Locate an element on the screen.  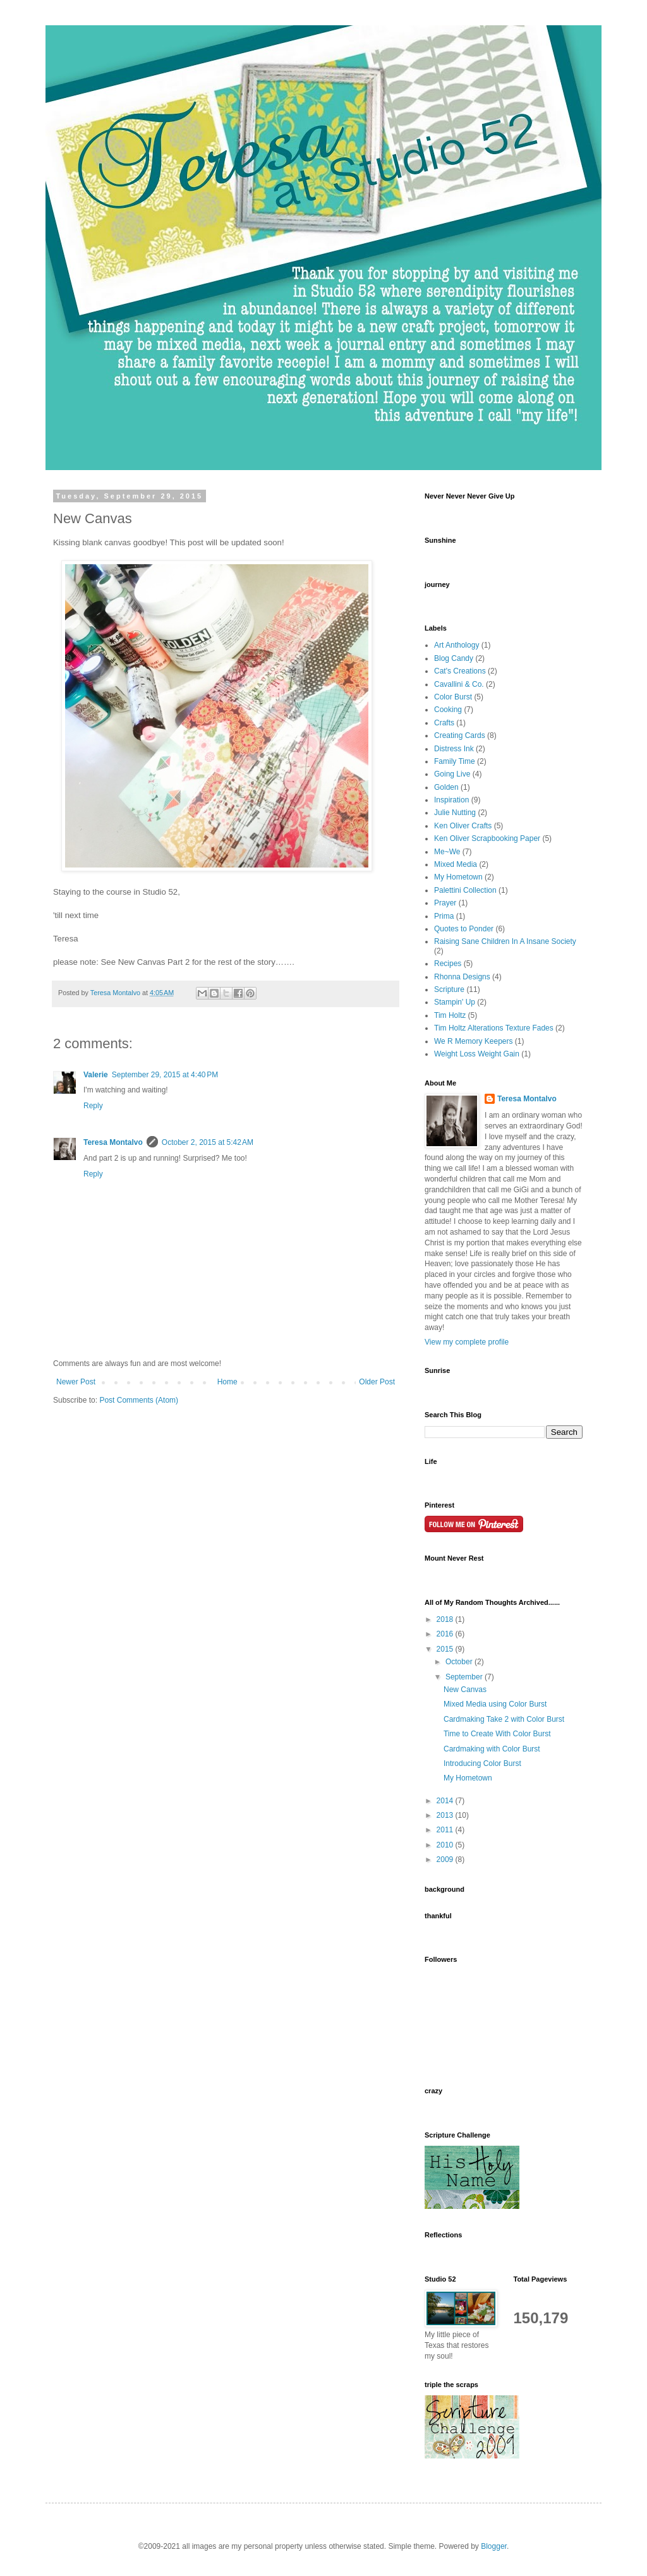
New Canvas is located at coordinates (465, 1689).